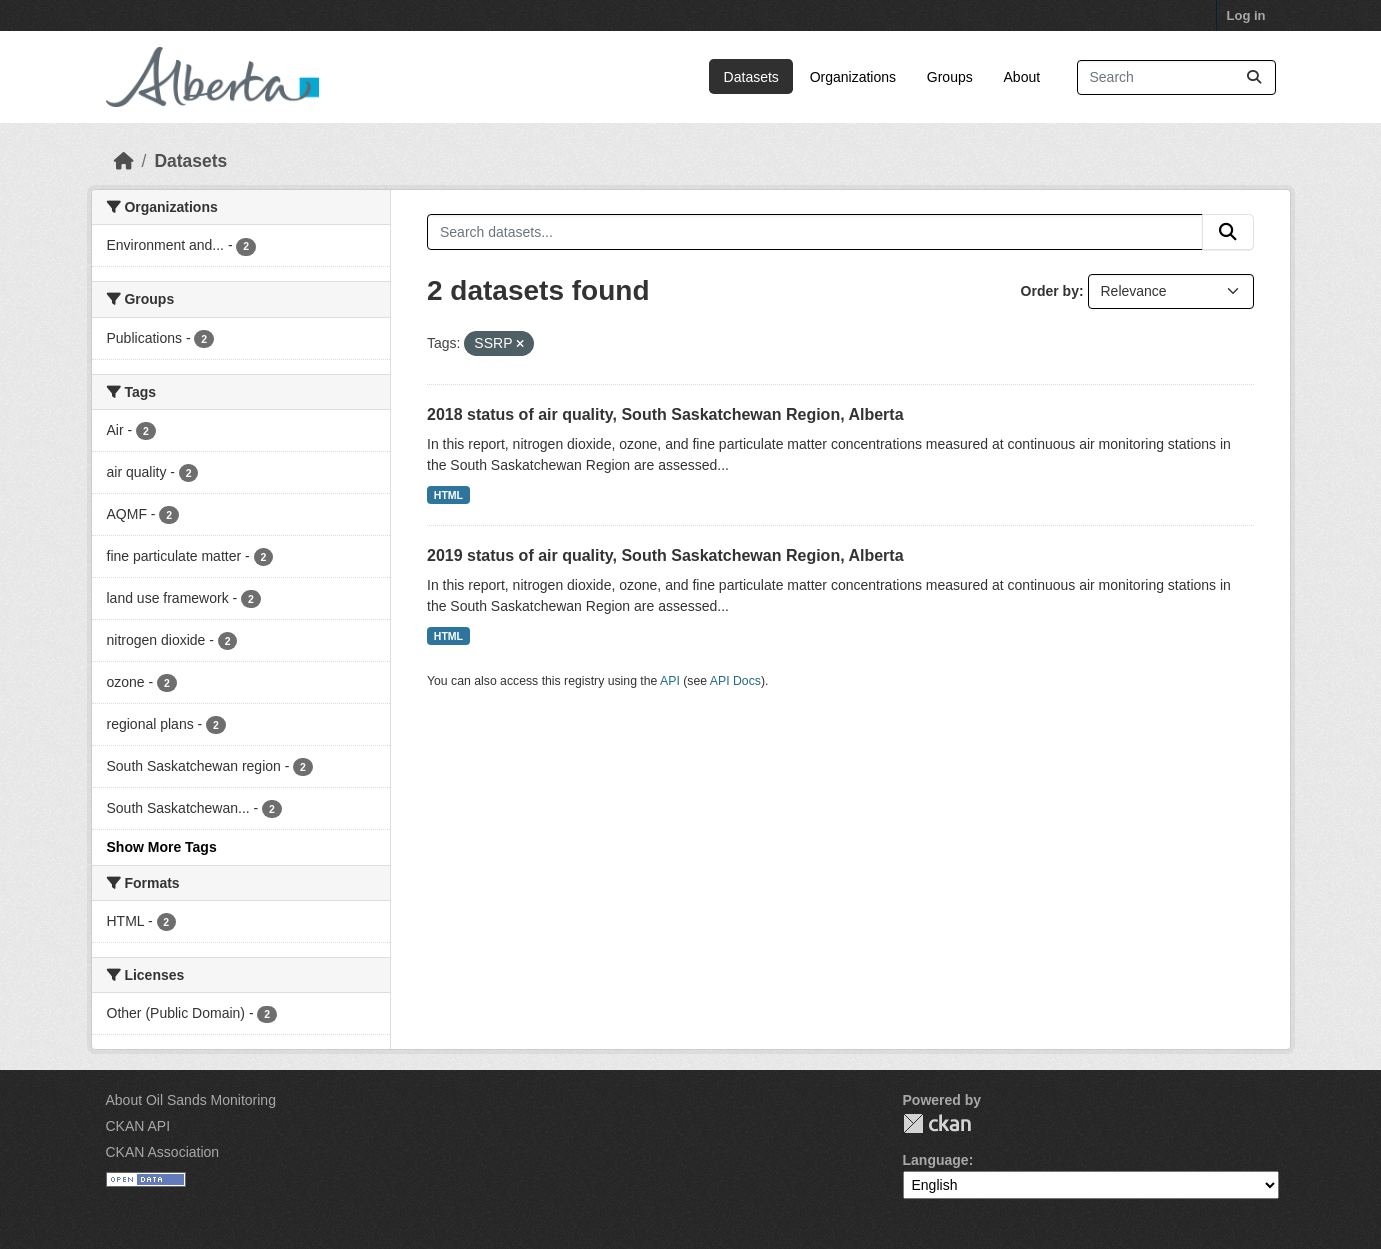 This screenshot has height=1249, width=1381. Describe the element at coordinates (950, 77) in the screenshot. I see `Groups` at that location.